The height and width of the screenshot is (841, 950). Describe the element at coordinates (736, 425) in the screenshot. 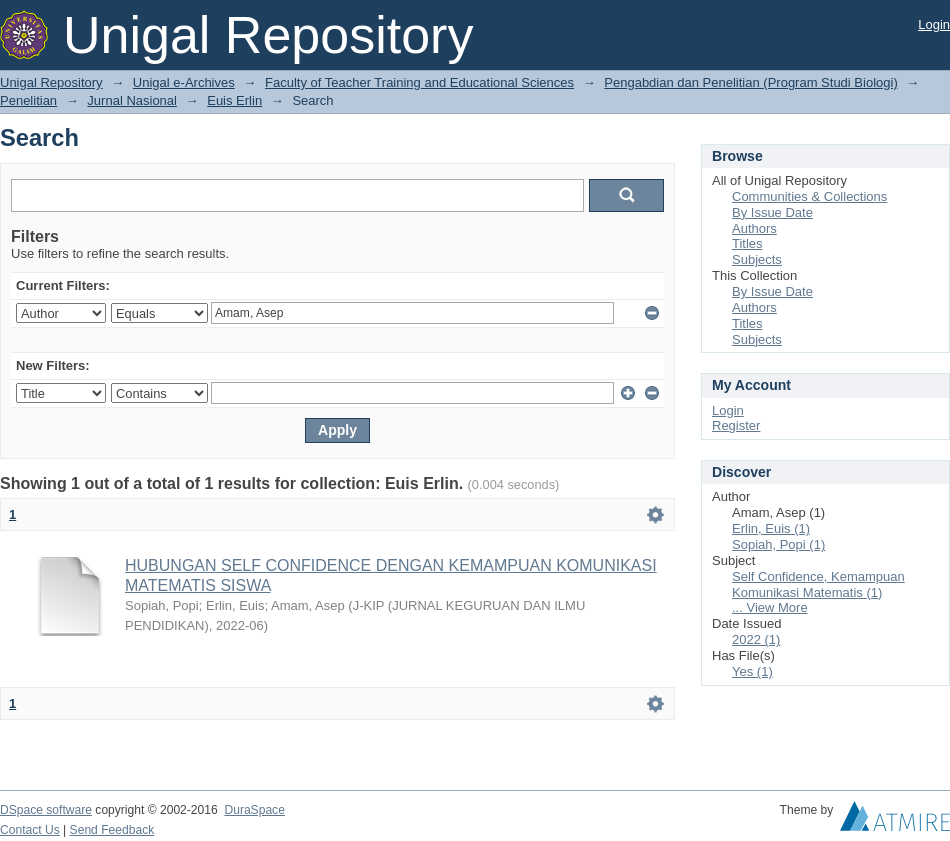

I see `Register` at that location.